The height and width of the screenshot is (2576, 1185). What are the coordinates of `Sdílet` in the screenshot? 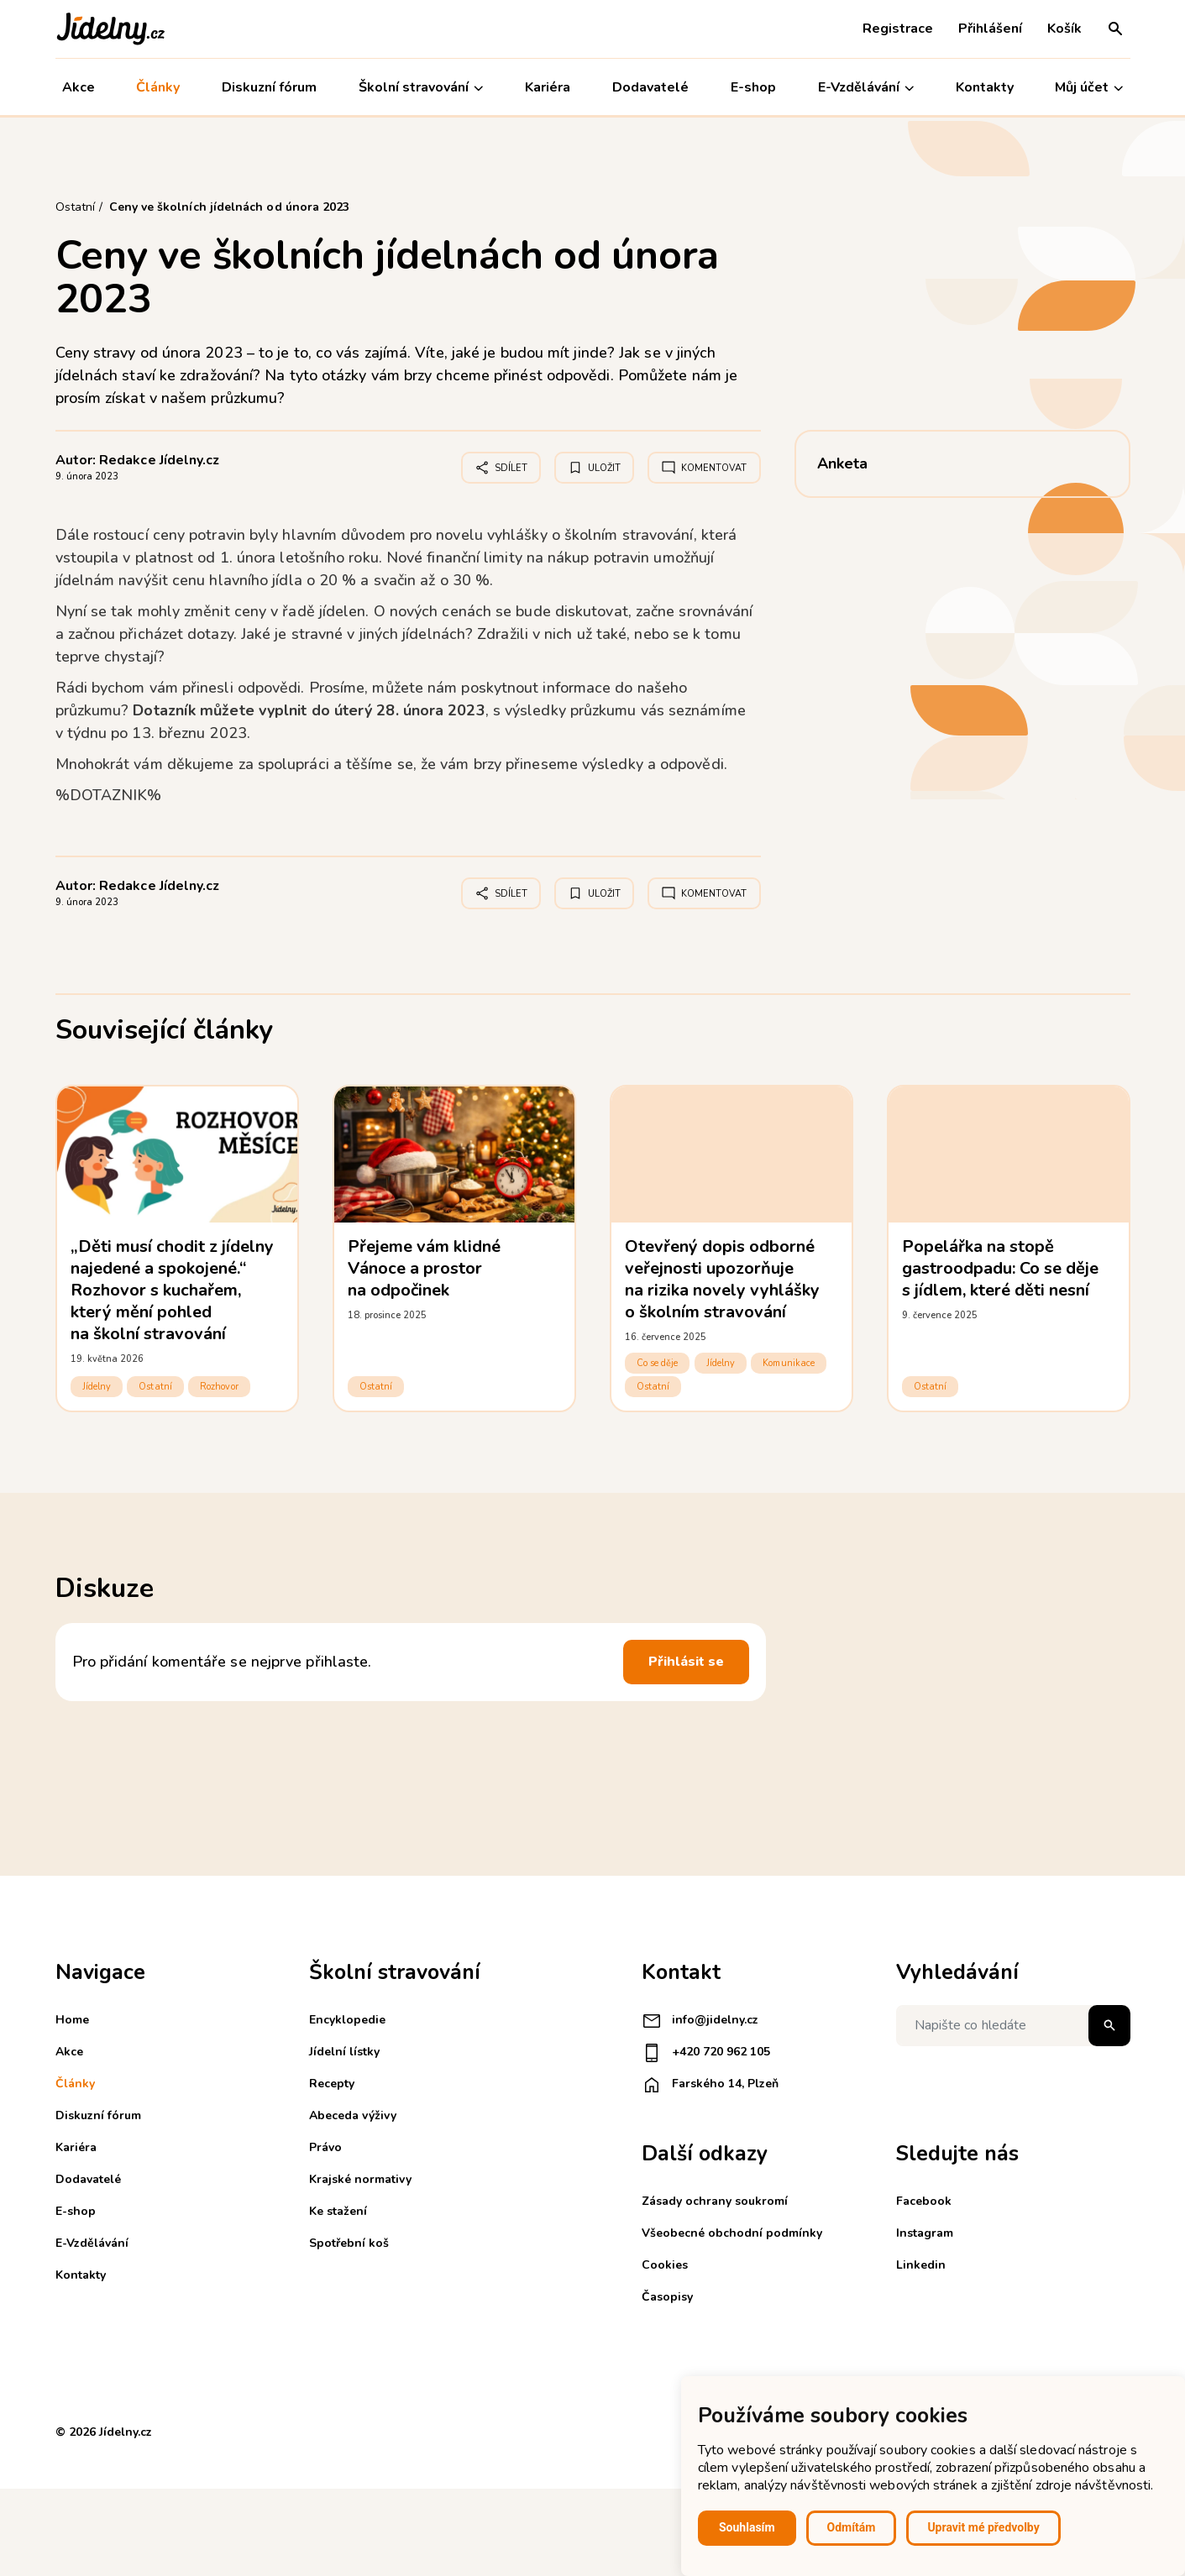 It's located at (501, 467).